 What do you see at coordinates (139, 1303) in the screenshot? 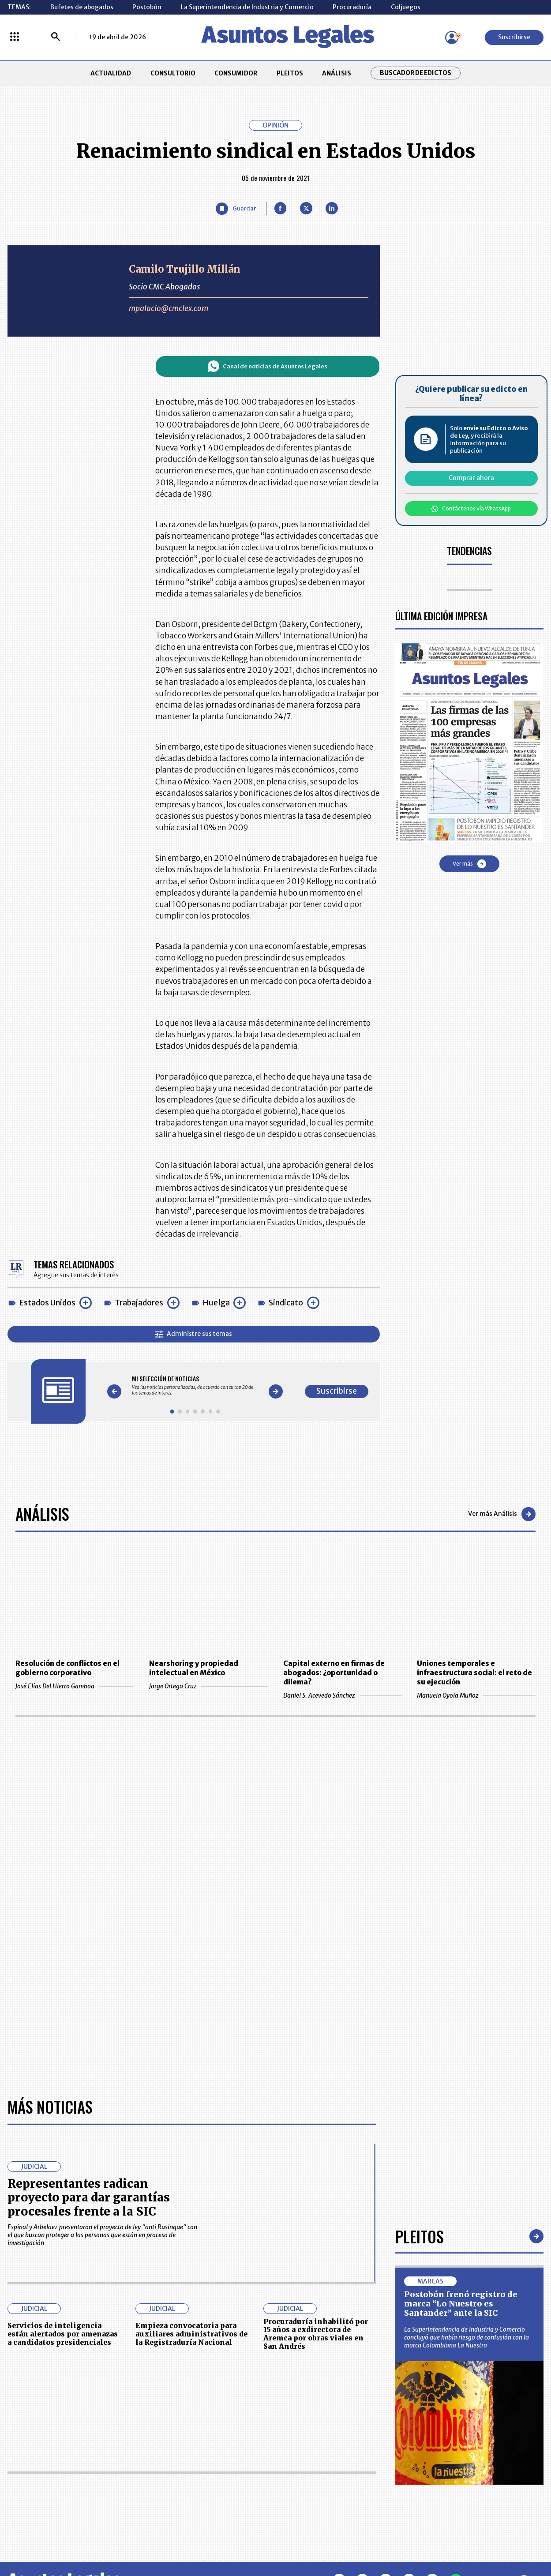
I see `Trabajadores` at bounding box center [139, 1303].